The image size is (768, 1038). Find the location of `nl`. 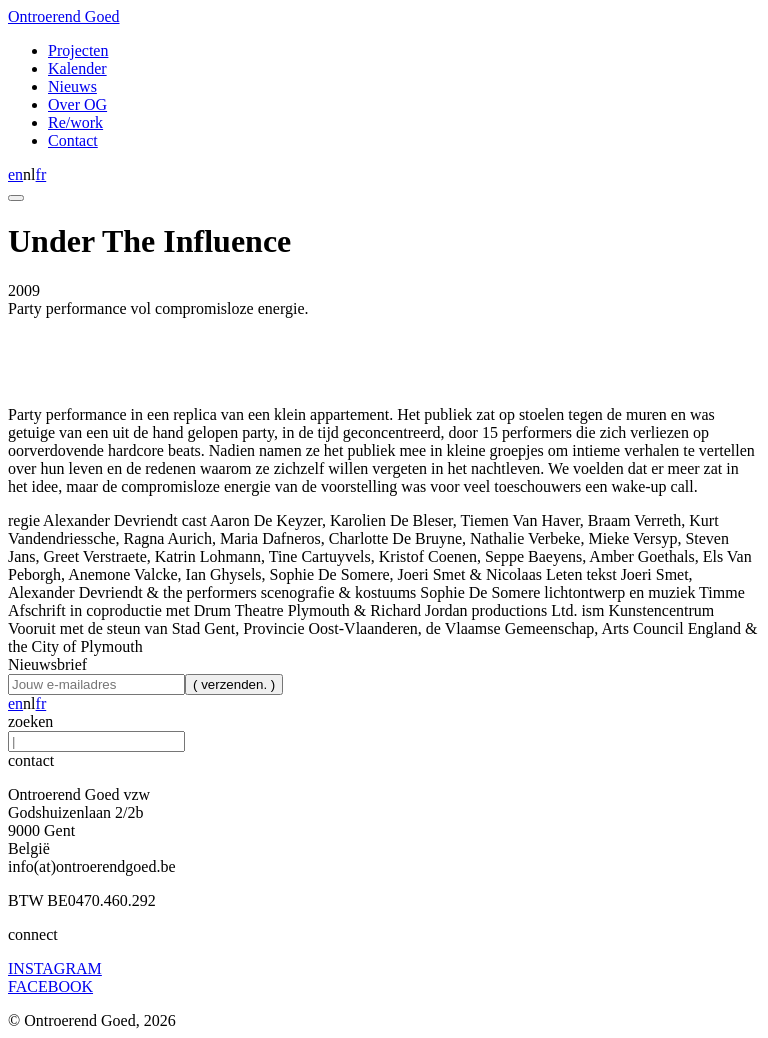

nl is located at coordinates (29, 174).